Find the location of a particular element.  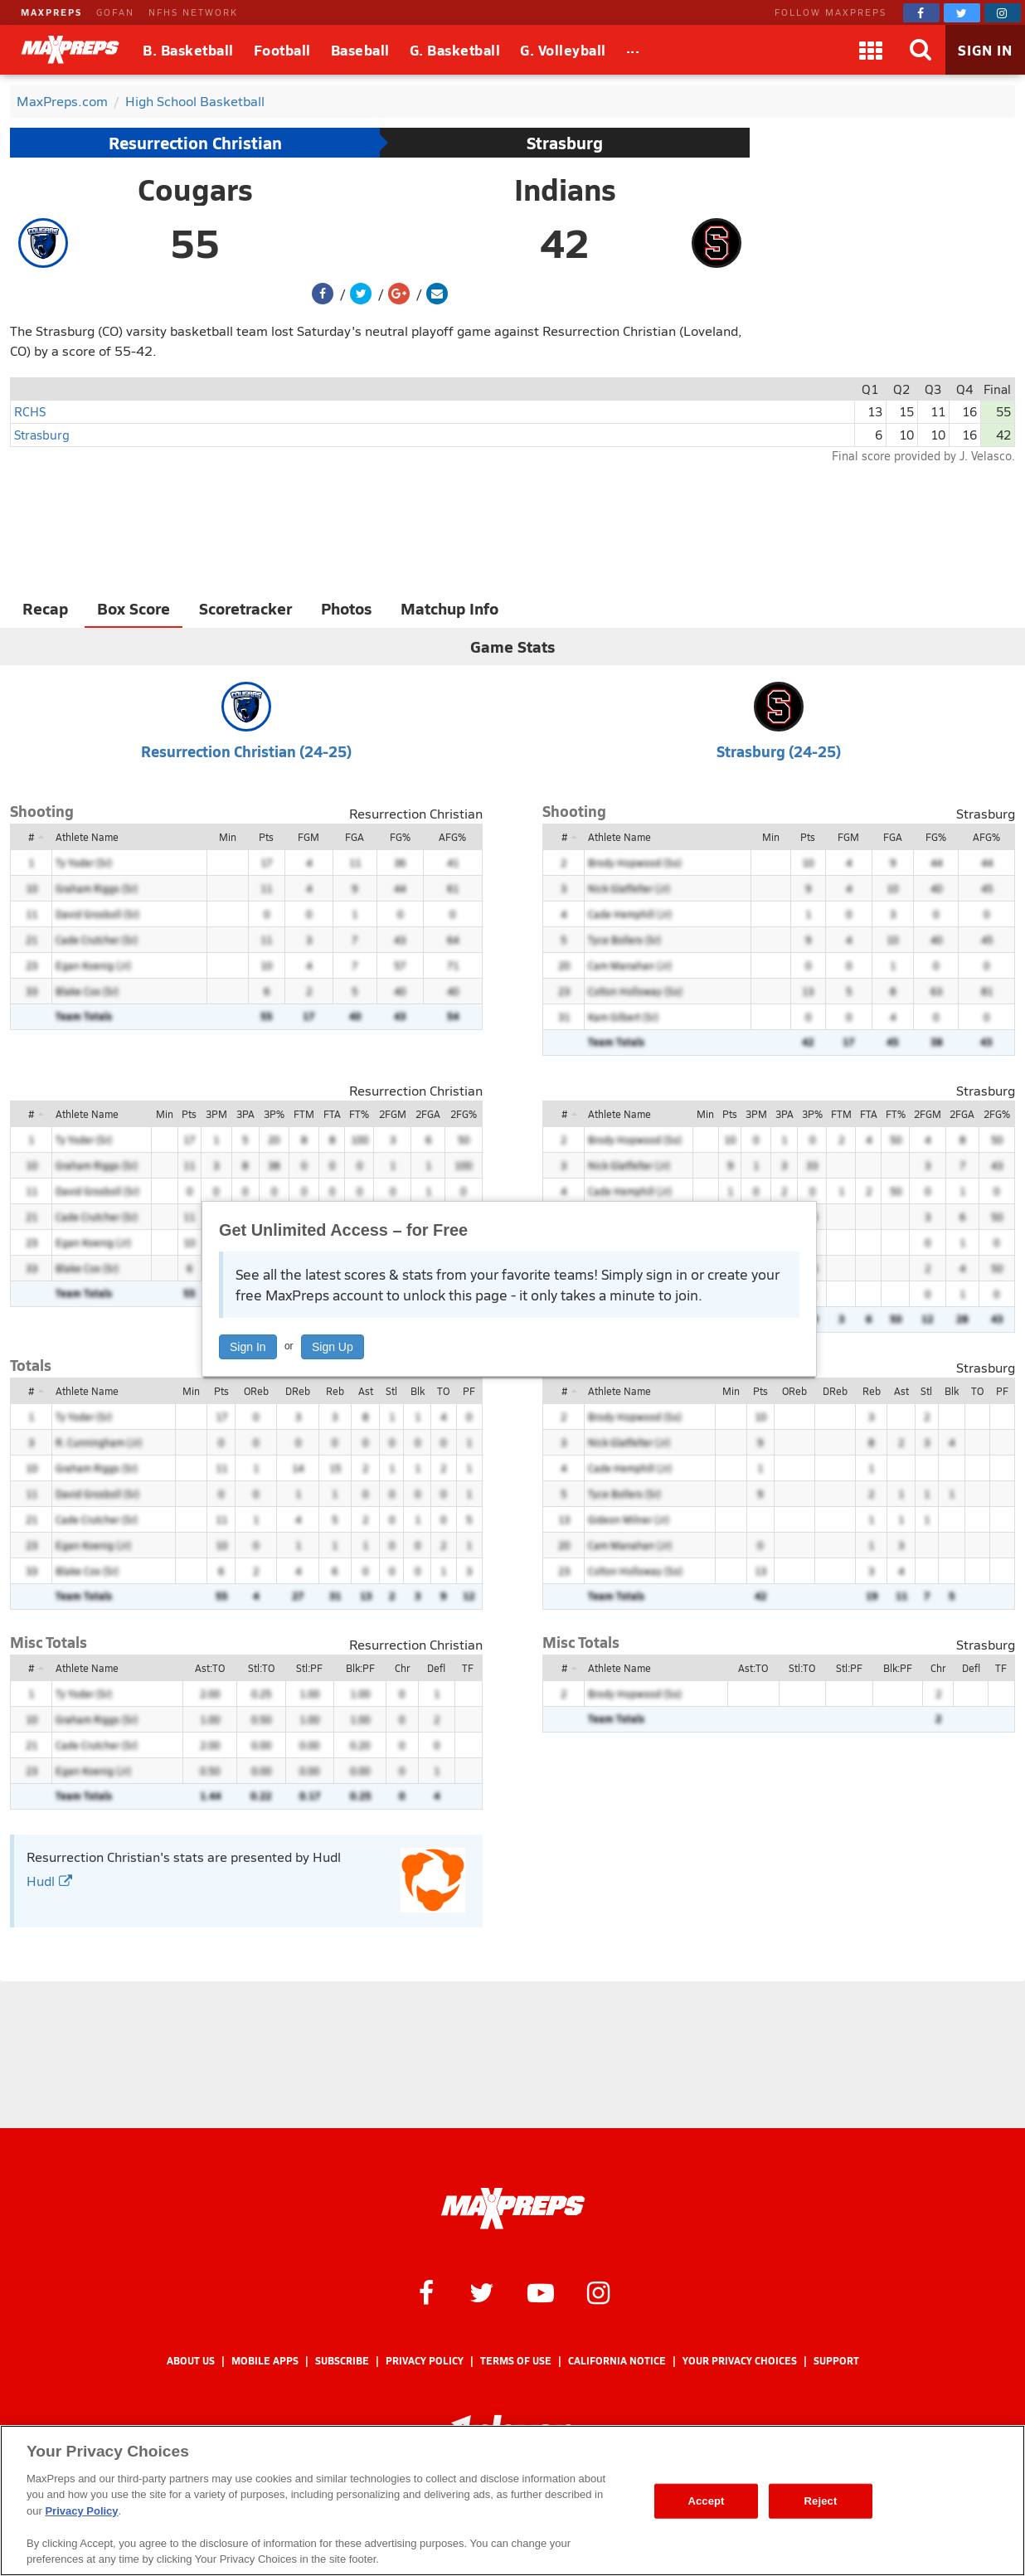

Stl is located at coordinates (391, 1390).